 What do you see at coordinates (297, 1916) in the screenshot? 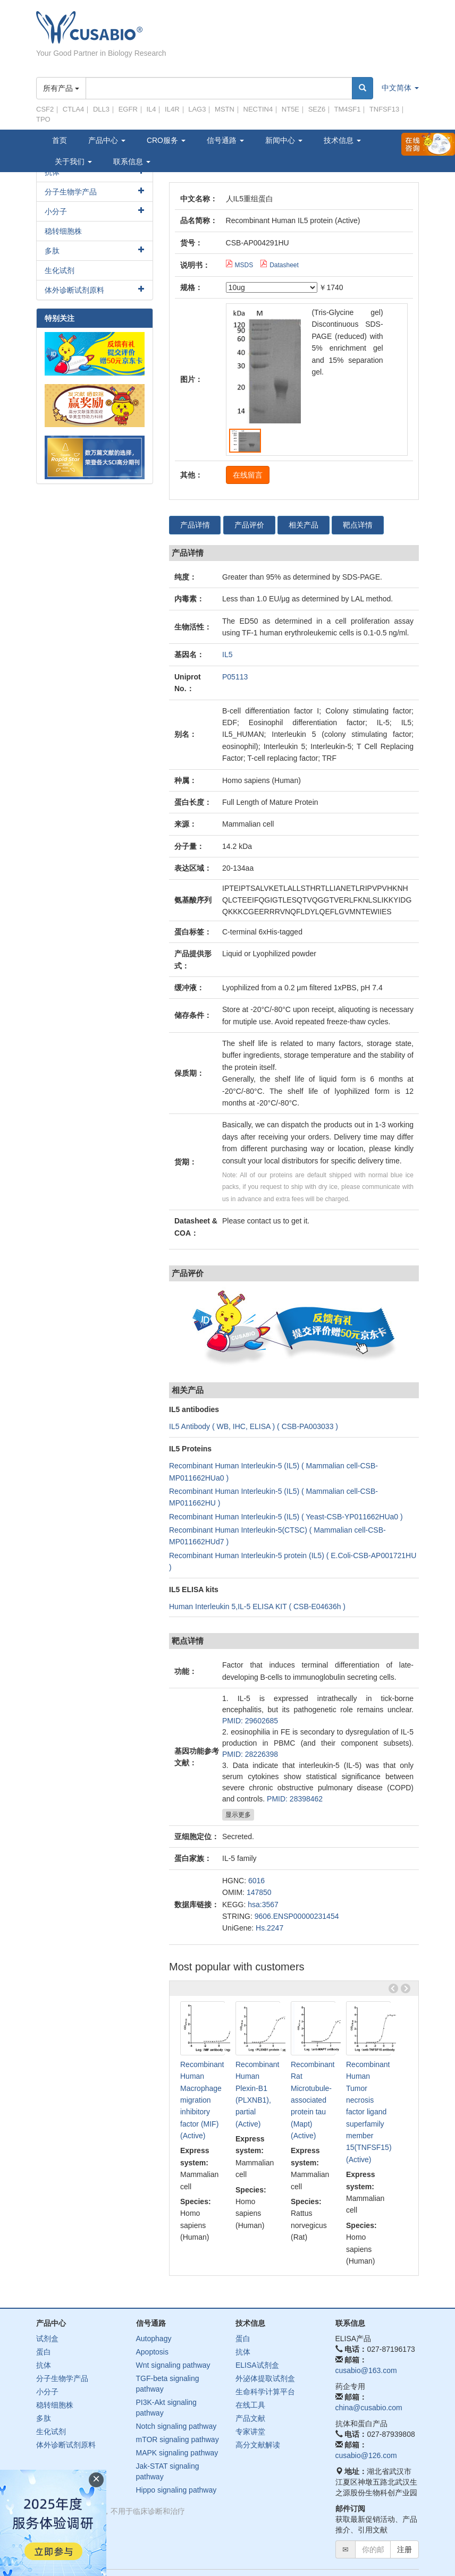
I see `9606.ENSP00000231454` at bounding box center [297, 1916].